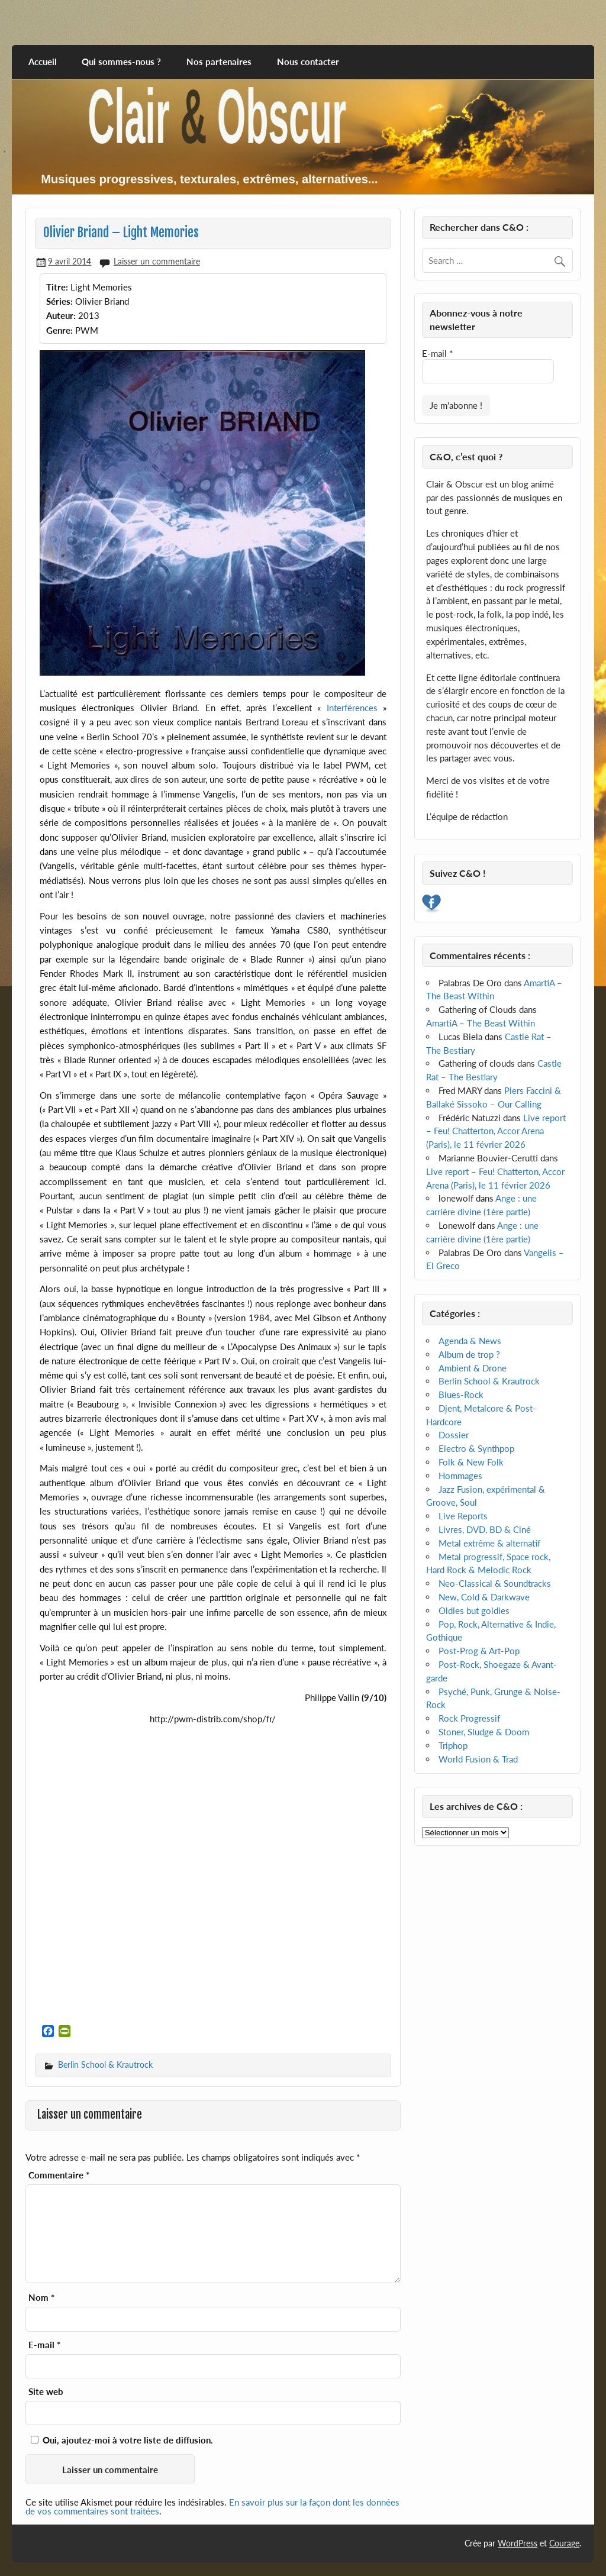 Image resolution: width=606 pixels, height=2576 pixels. What do you see at coordinates (59, 330) in the screenshot?
I see `Genre:` at bounding box center [59, 330].